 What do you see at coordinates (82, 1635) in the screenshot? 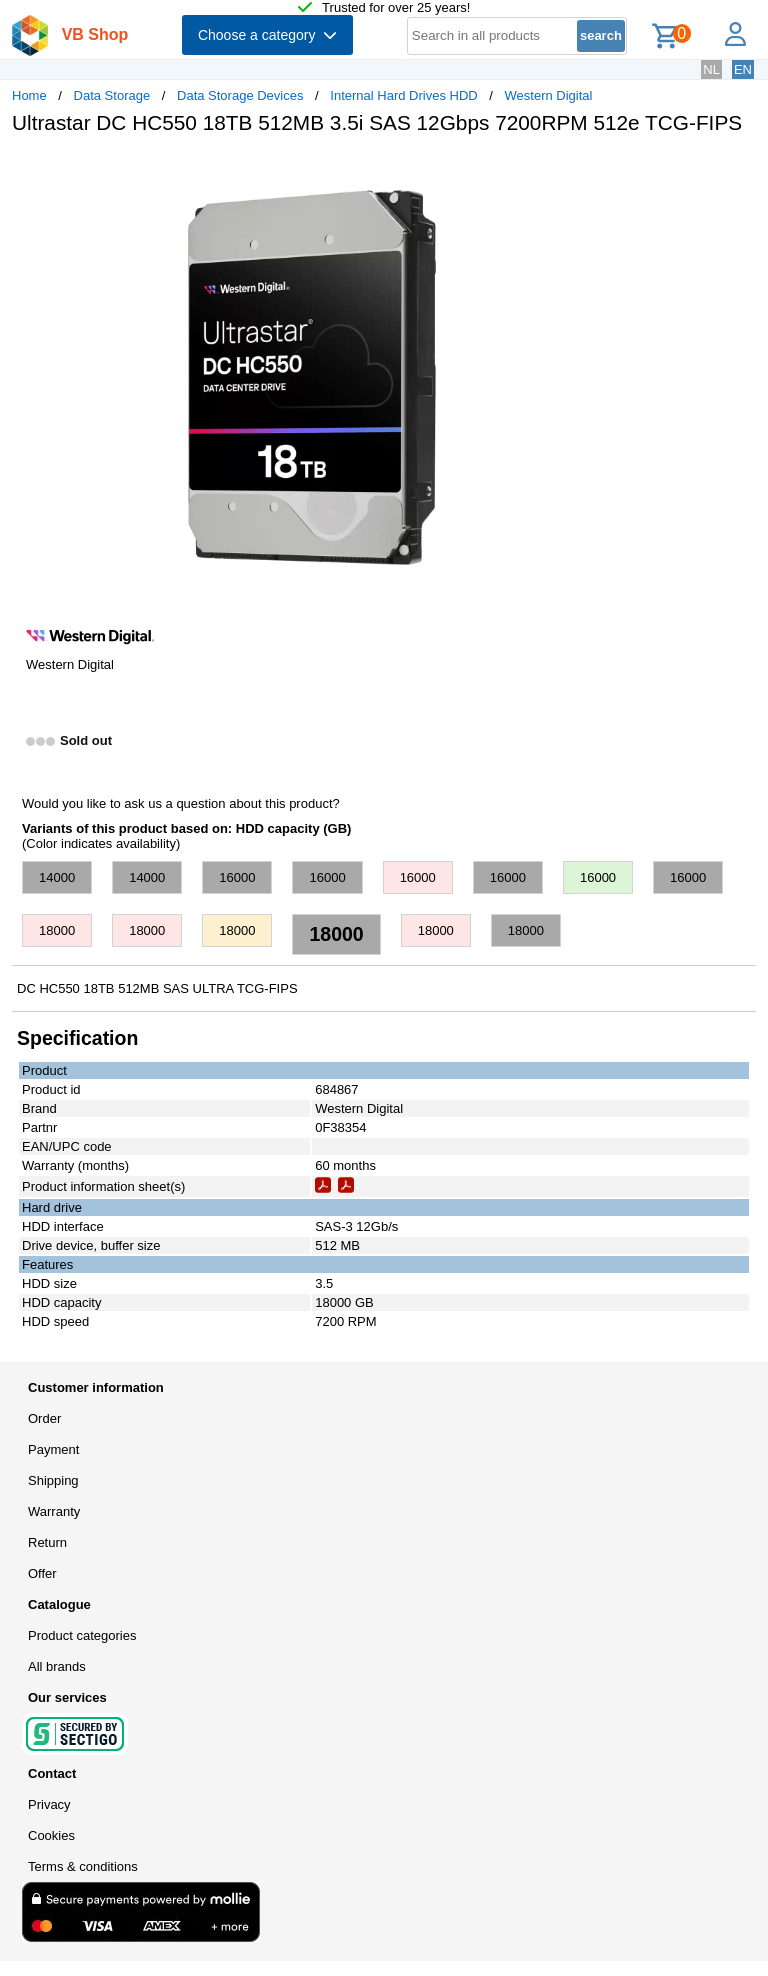
I see `Product categories` at bounding box center [82, 1635].